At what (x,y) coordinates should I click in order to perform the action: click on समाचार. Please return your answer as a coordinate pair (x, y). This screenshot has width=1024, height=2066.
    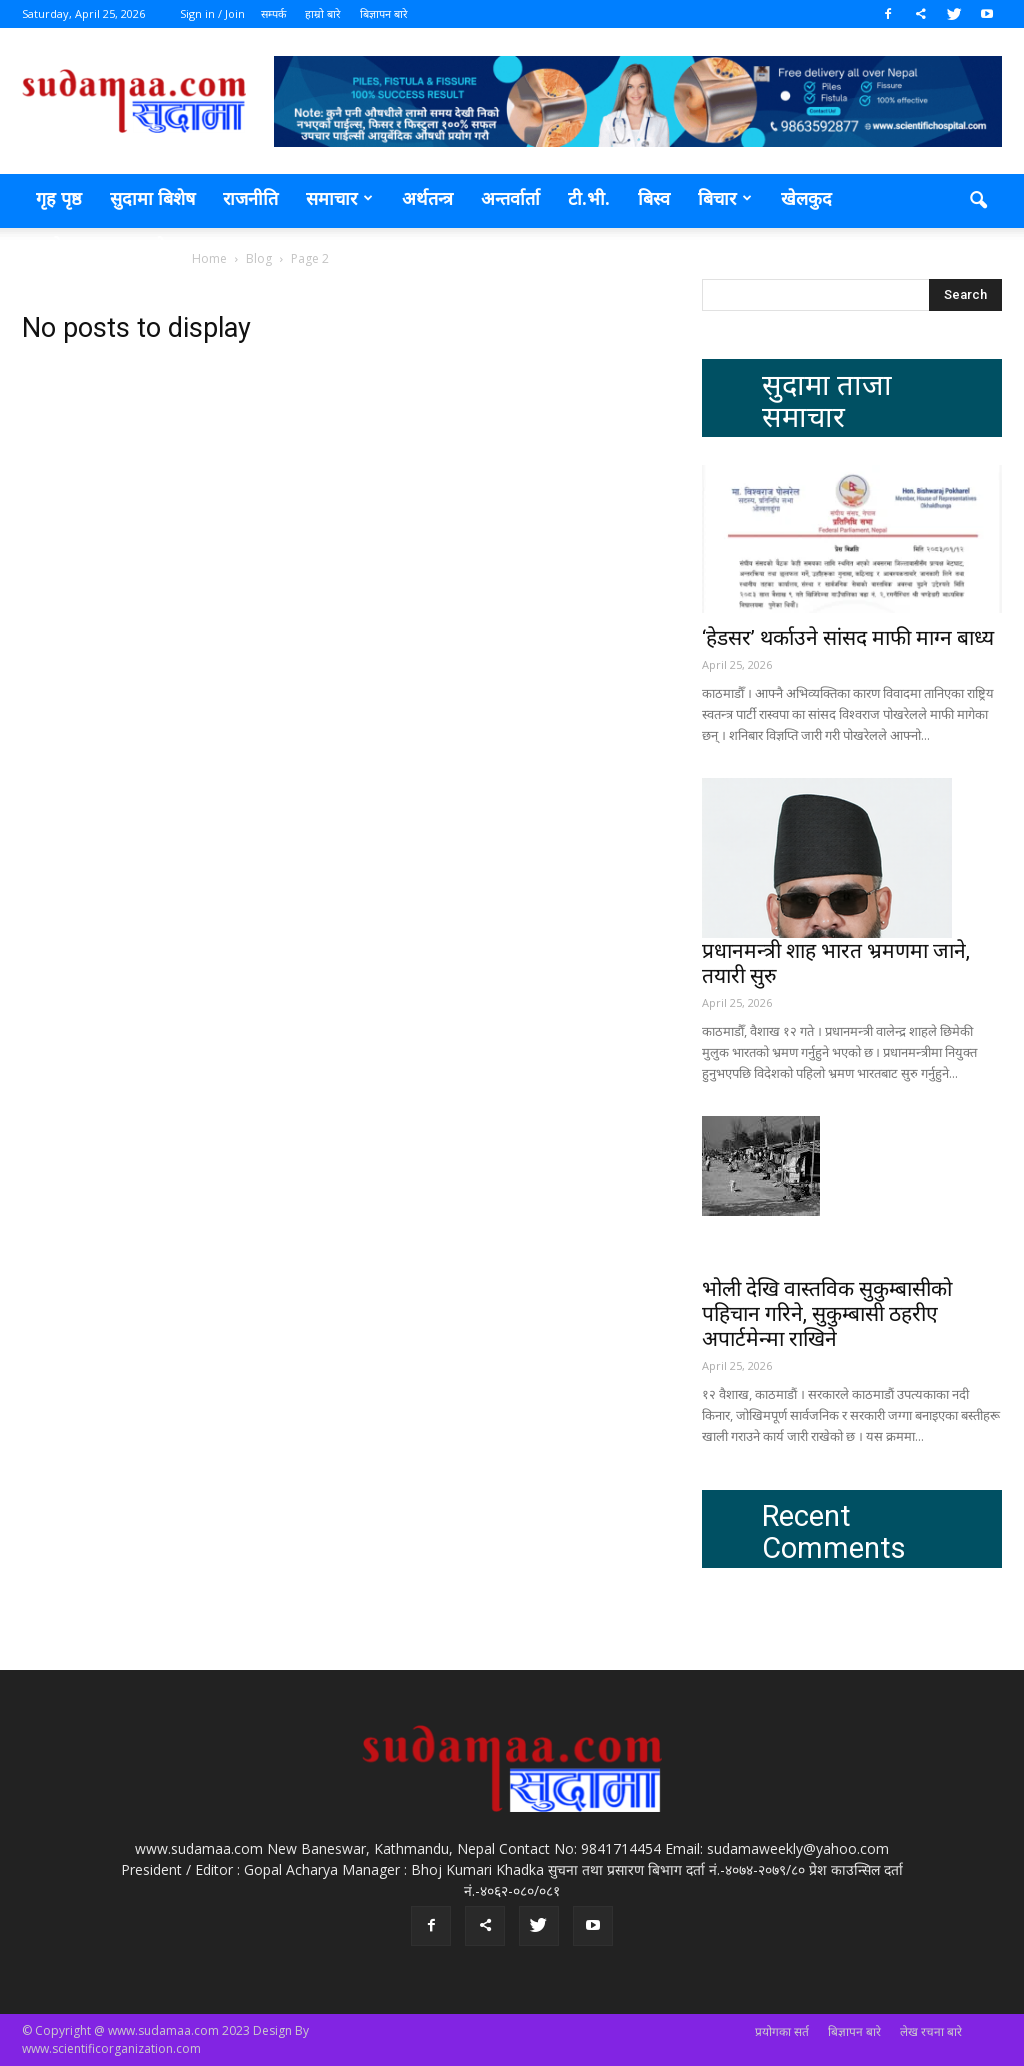
    Looking at the image, I should click on (339, 198).